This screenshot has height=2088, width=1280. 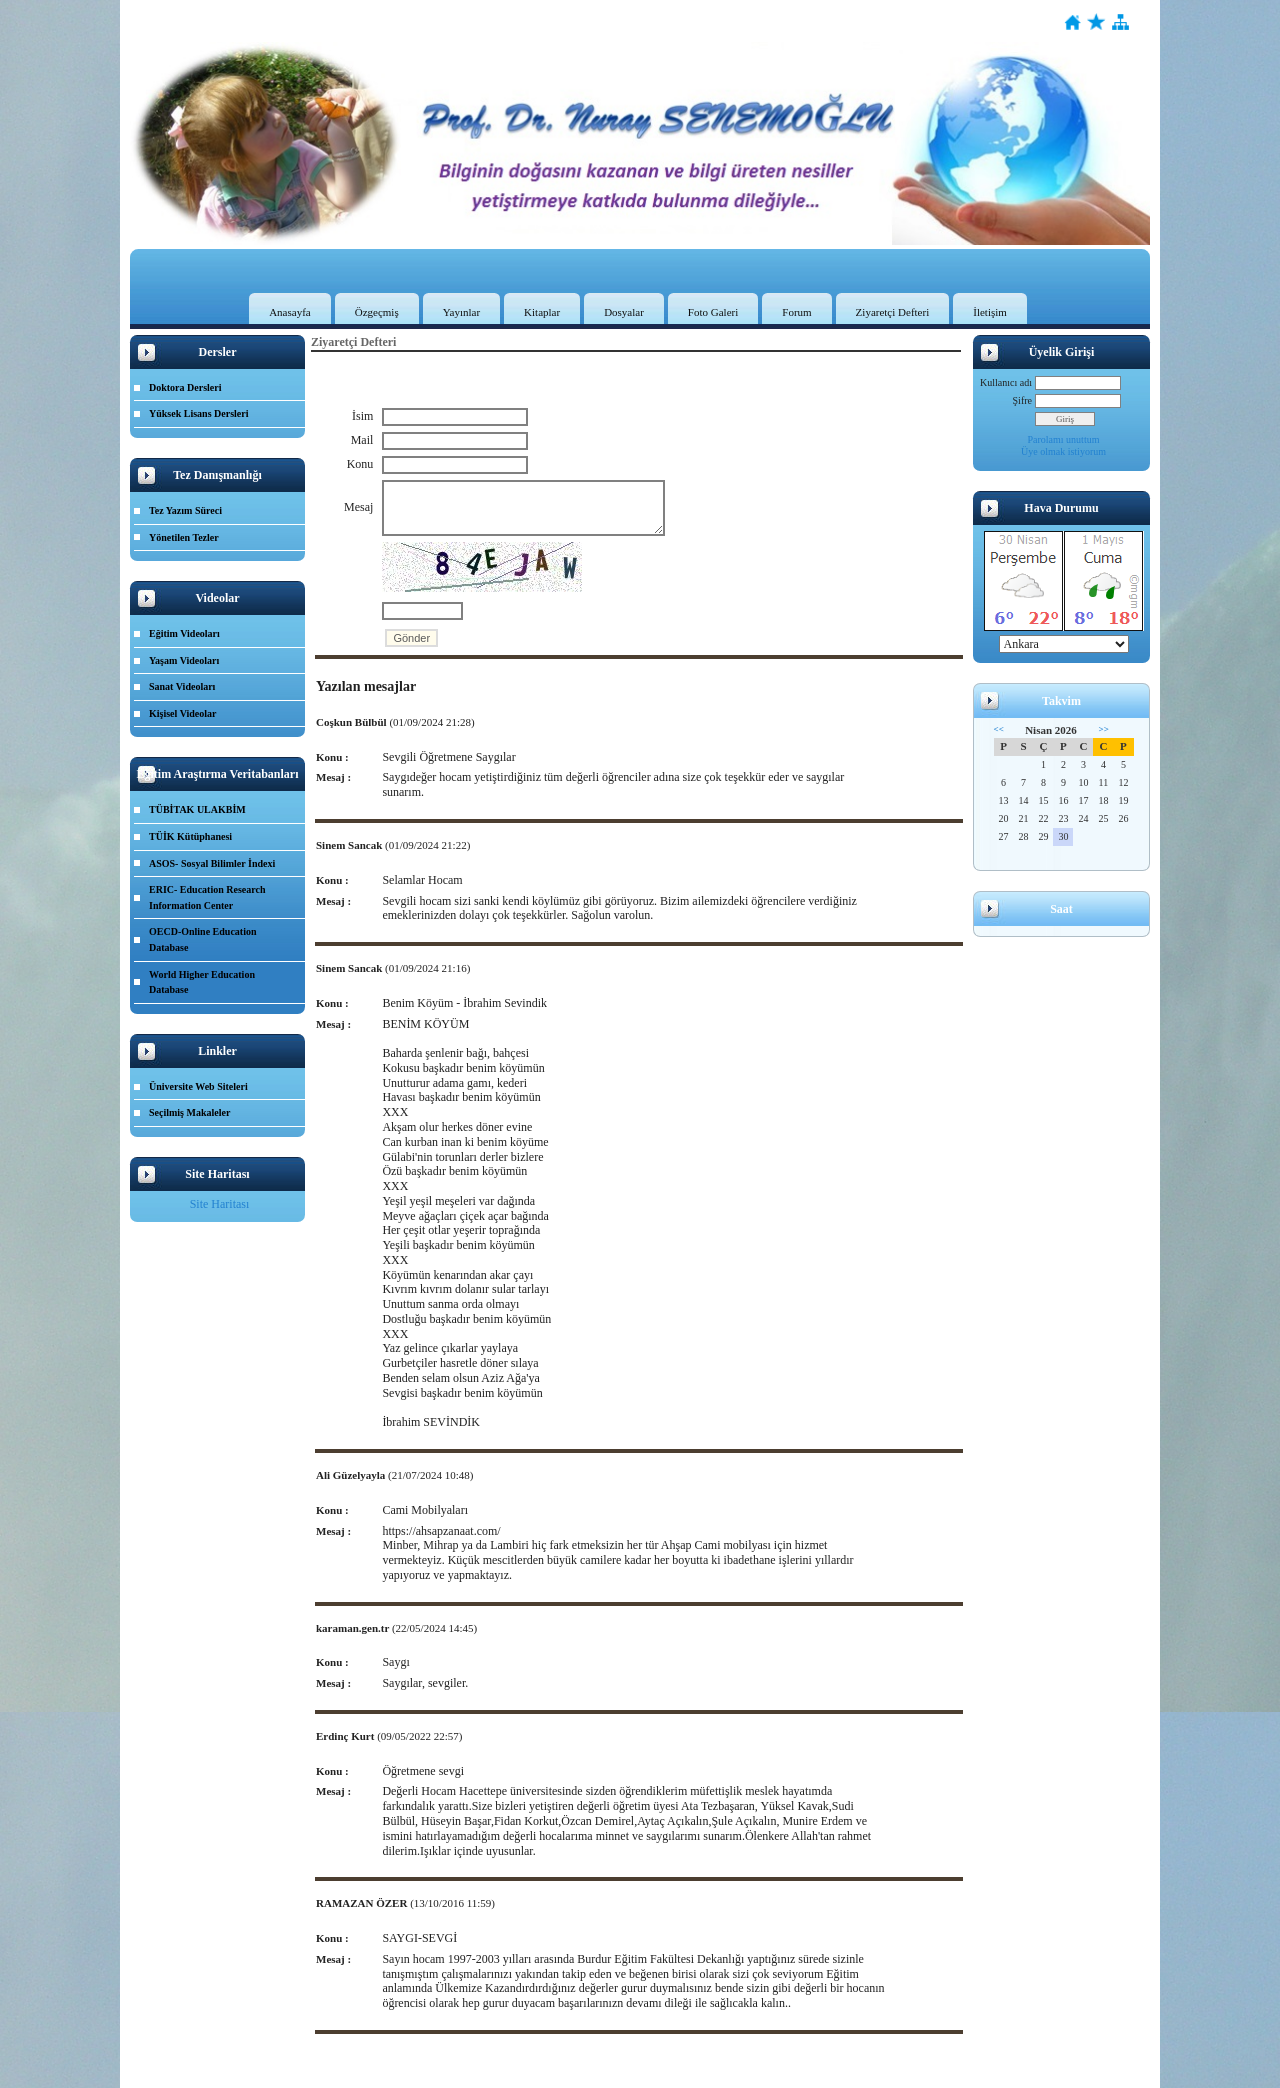 I want to click on TÜİK Kütüphanesi, so click(x=190, y=836).